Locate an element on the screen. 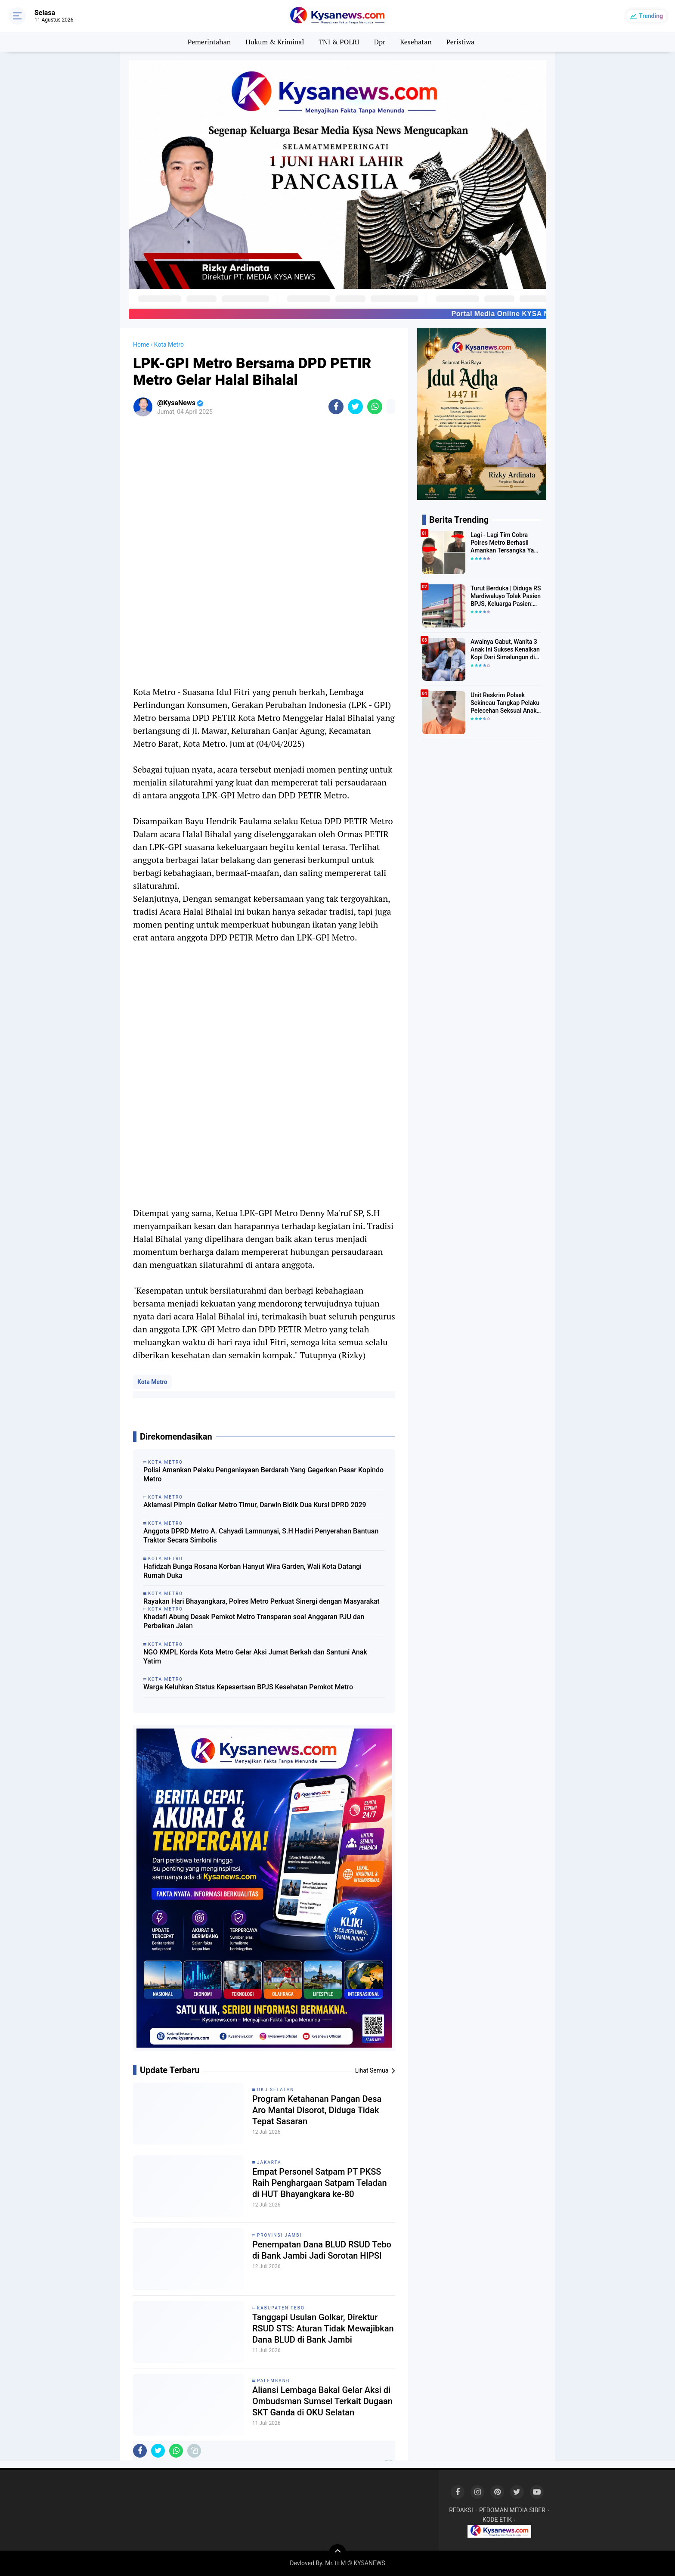  Turut Berduka | Diduga RS Mardiwaluyo Tolak Pasien BPJS, Keluarga Pasien: "ini Yang Katanya Bukan Keadaan Darurat" is located at coordinates (506, 596).